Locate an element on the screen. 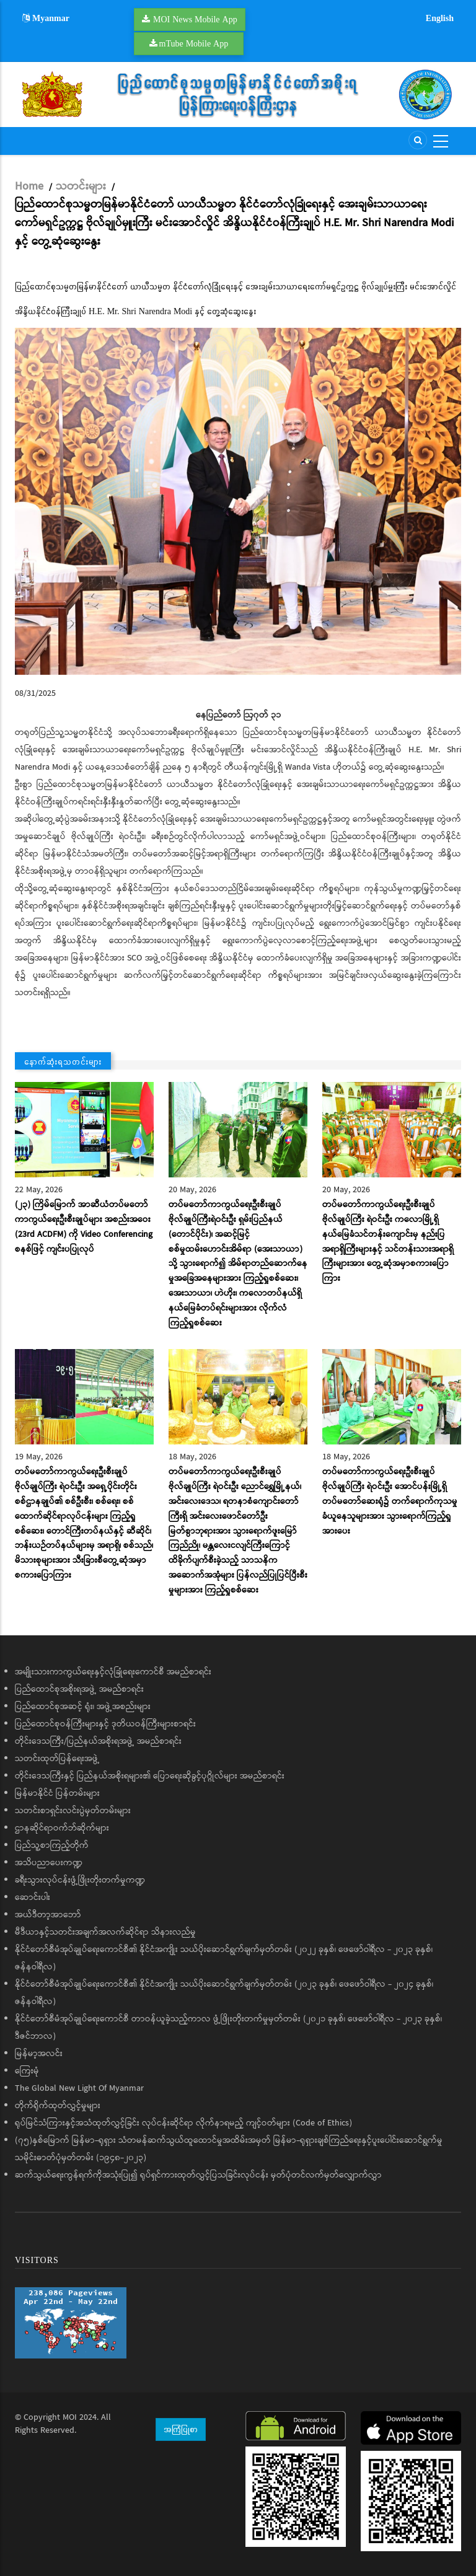  ပြည်ထောင်စုအစိုးရအဖွဲ့ အမည်စာရင်း is located at coordinates (79, 1689).